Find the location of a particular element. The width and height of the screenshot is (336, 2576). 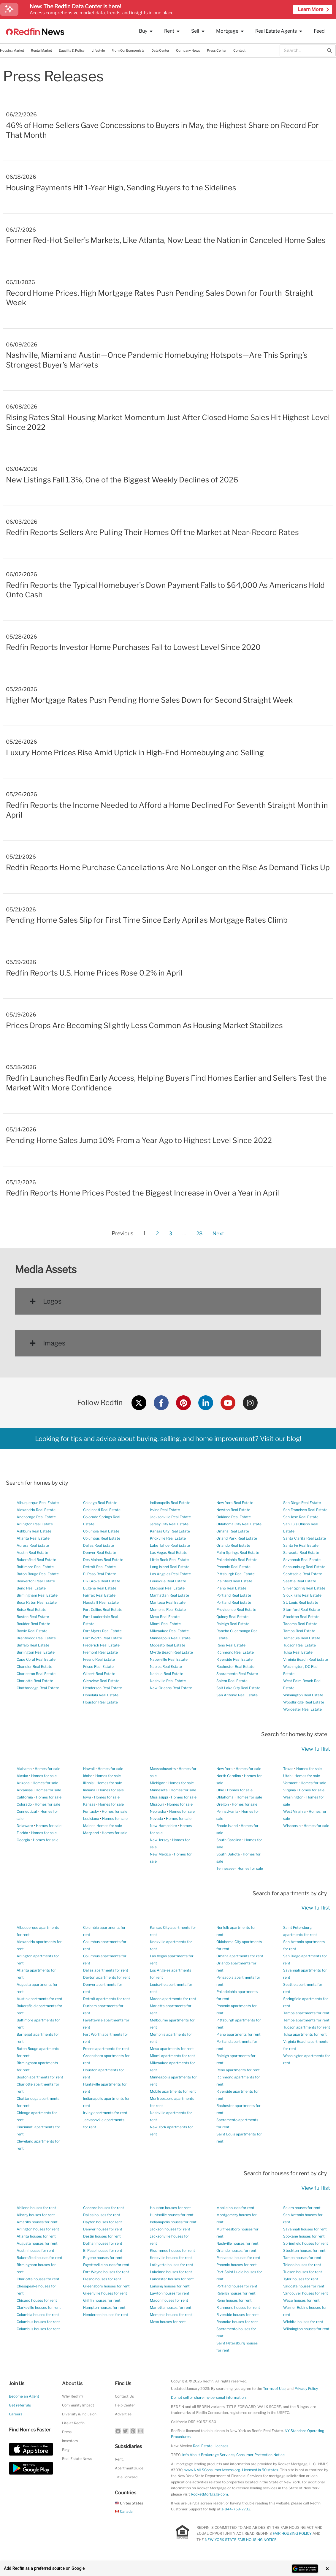

Rhode Island is located at coordinates (227, 1825).